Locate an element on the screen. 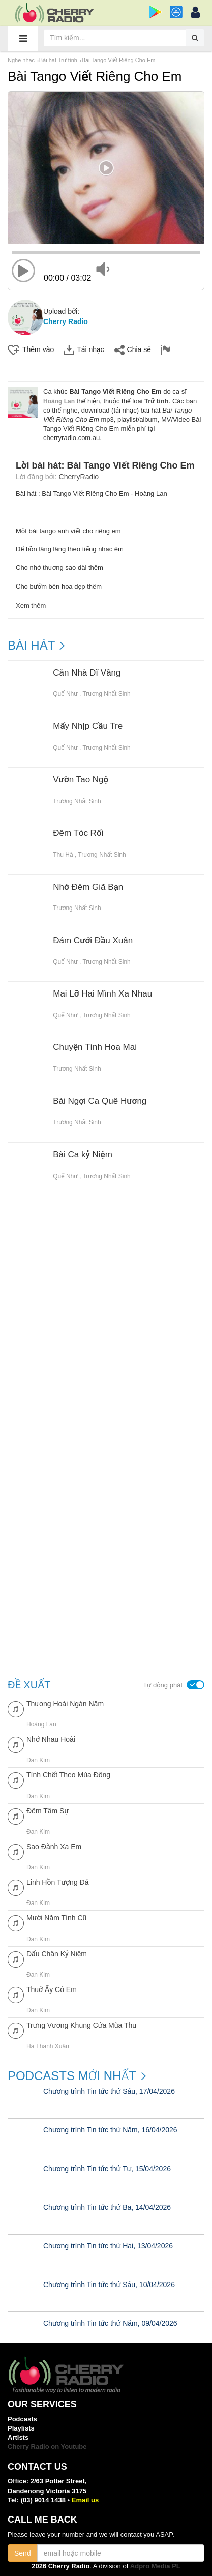 This screenshot has height=2576, width=212. Playlists is located at coordinates (21, 2428).